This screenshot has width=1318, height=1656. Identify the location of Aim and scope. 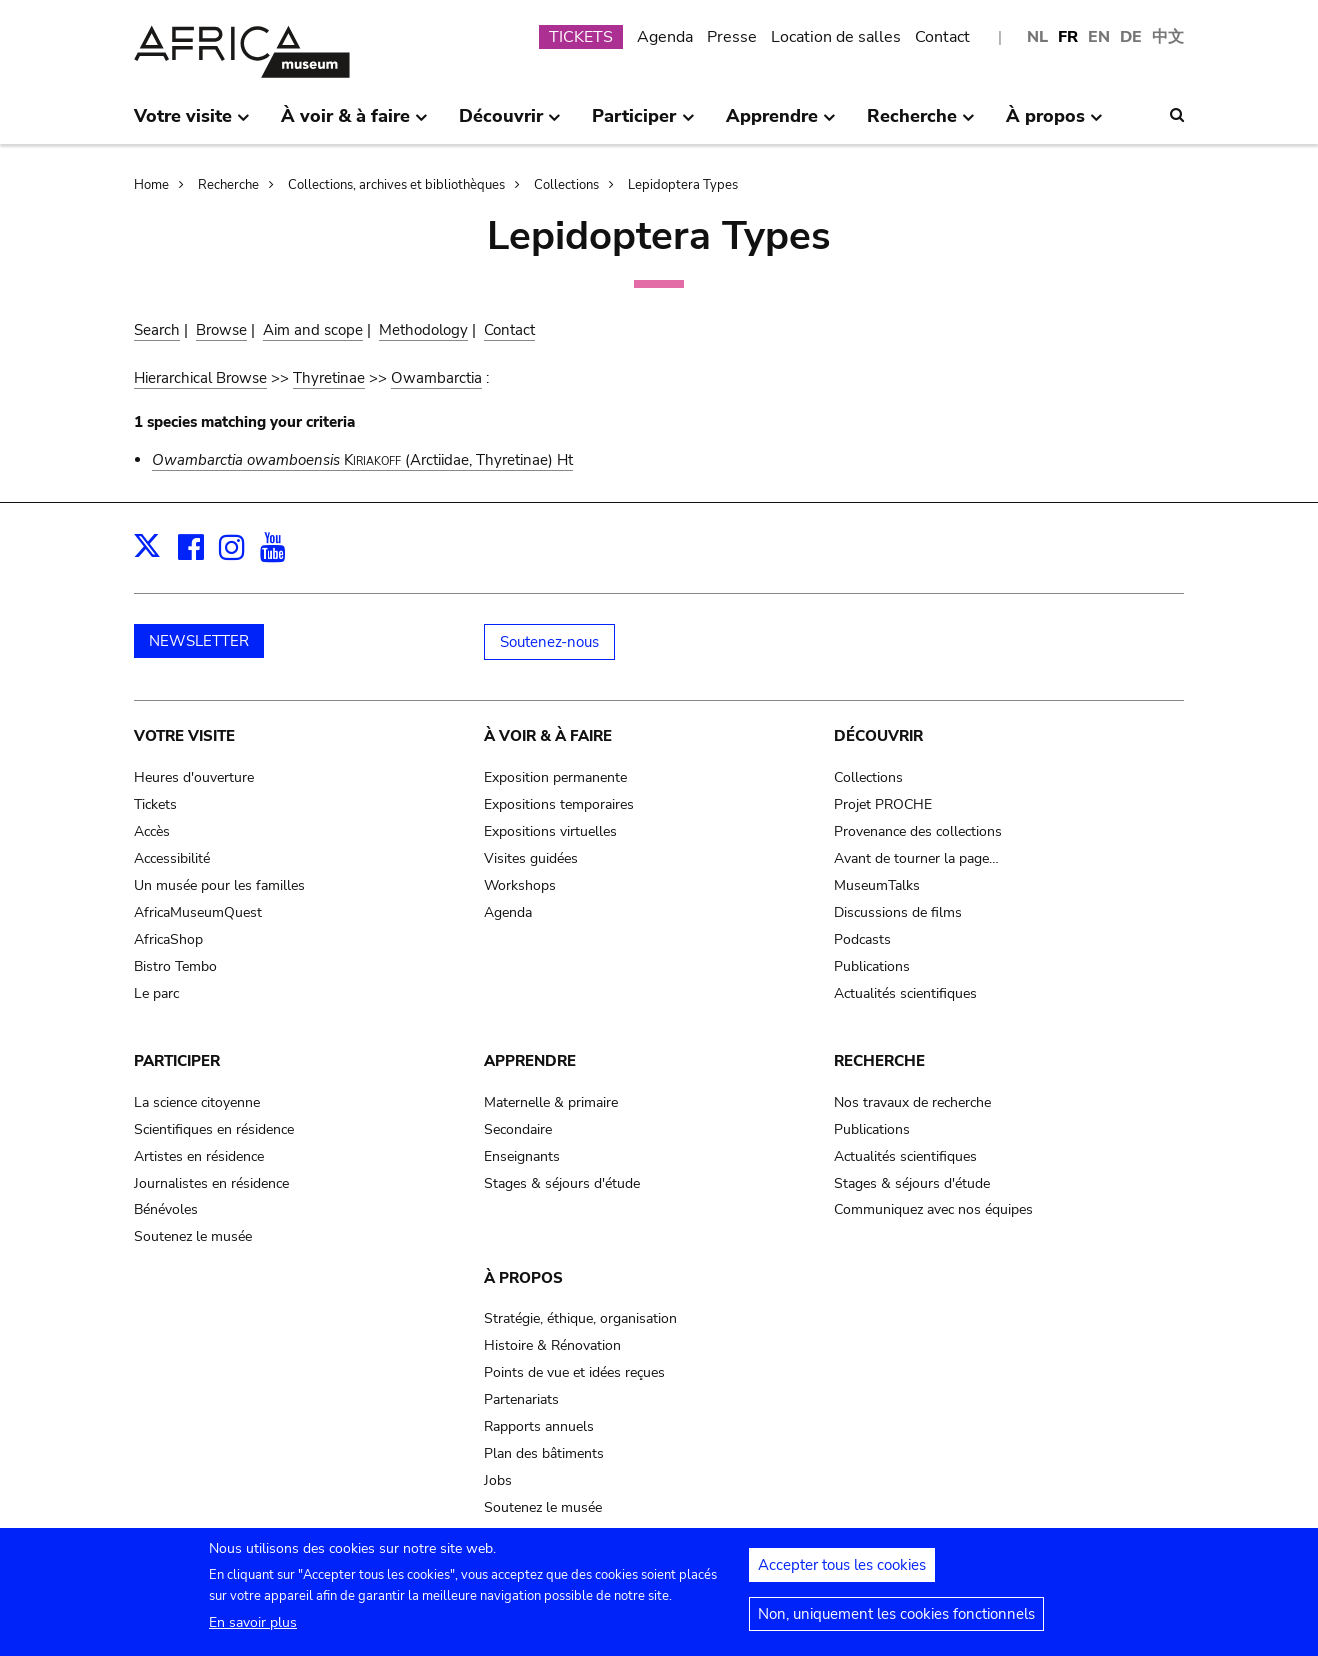
(313, 330).